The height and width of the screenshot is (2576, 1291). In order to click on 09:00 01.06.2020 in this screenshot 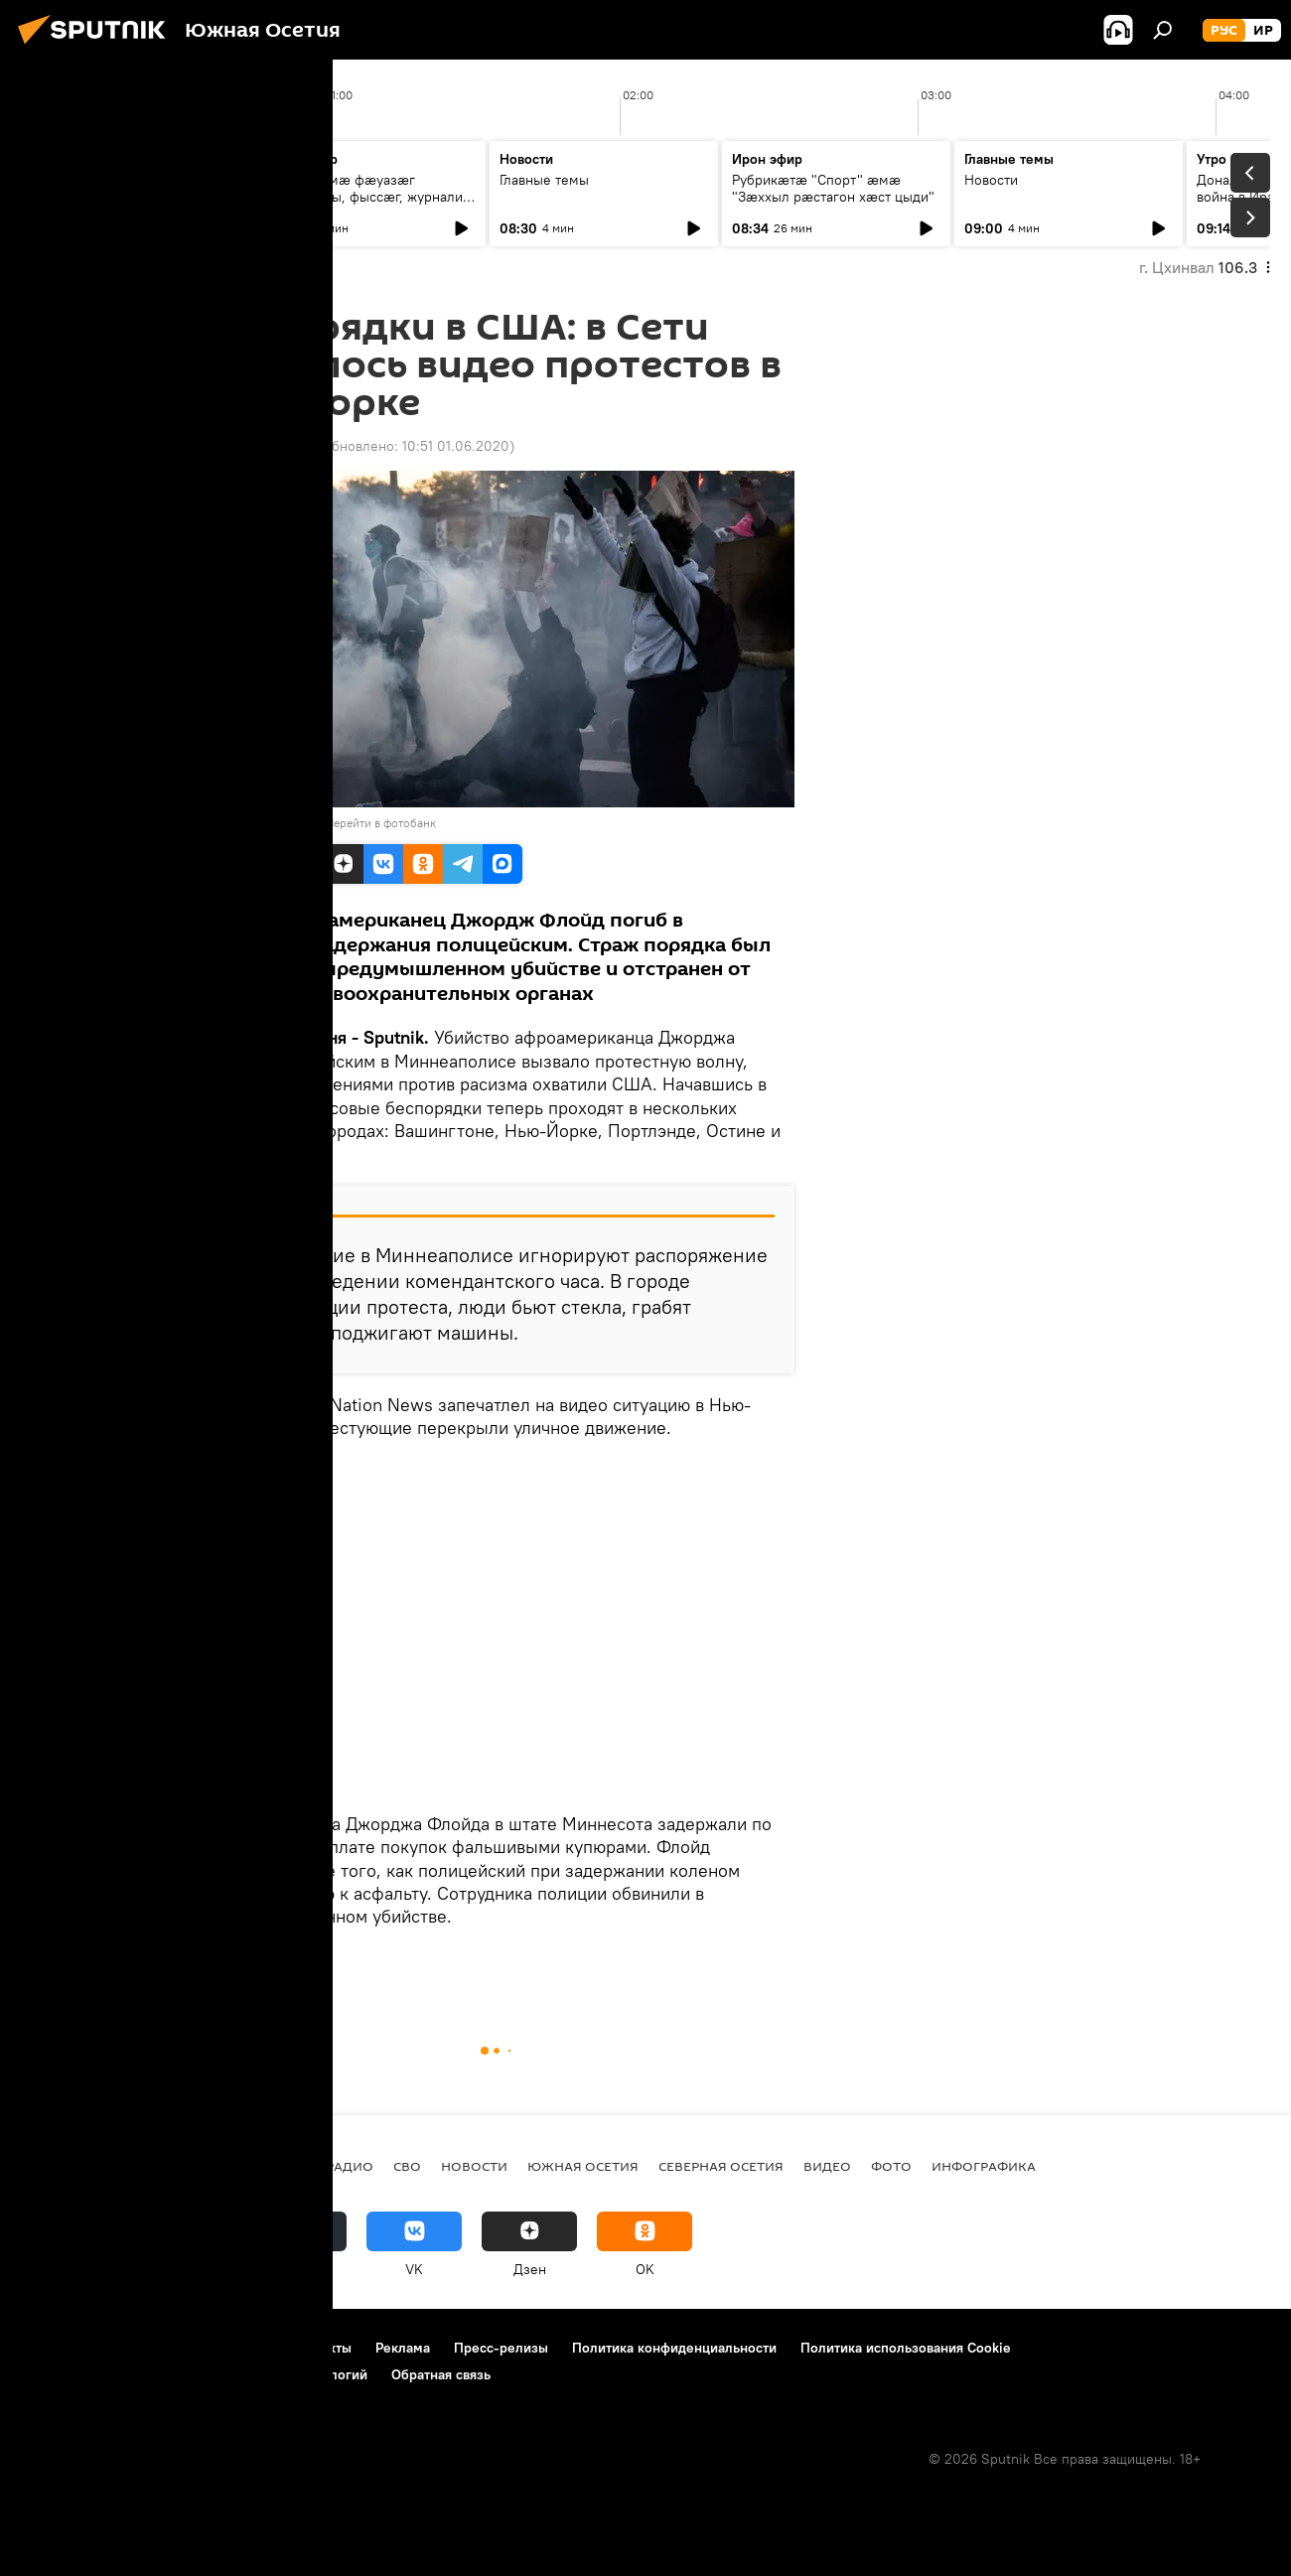, I will do `click(256, 446)`.